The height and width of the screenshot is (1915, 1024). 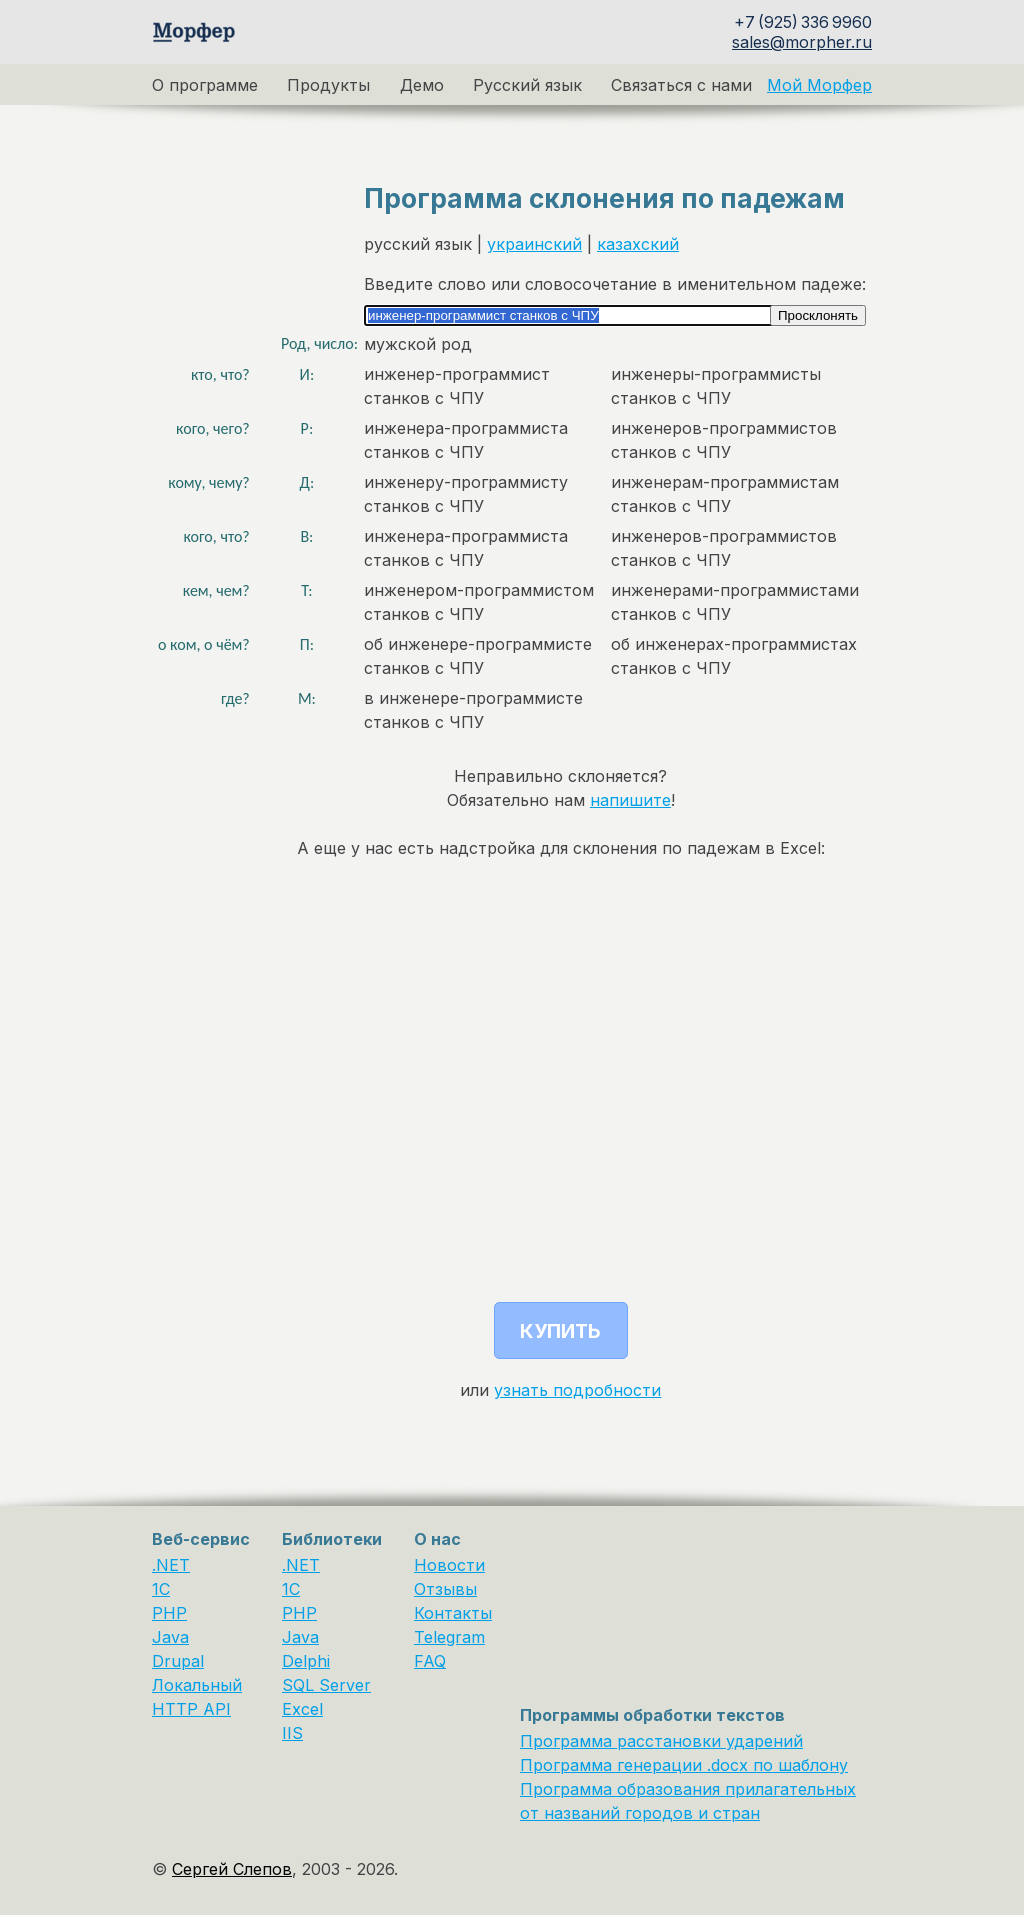 I want to click on Демо, so click(x=422, y=85).